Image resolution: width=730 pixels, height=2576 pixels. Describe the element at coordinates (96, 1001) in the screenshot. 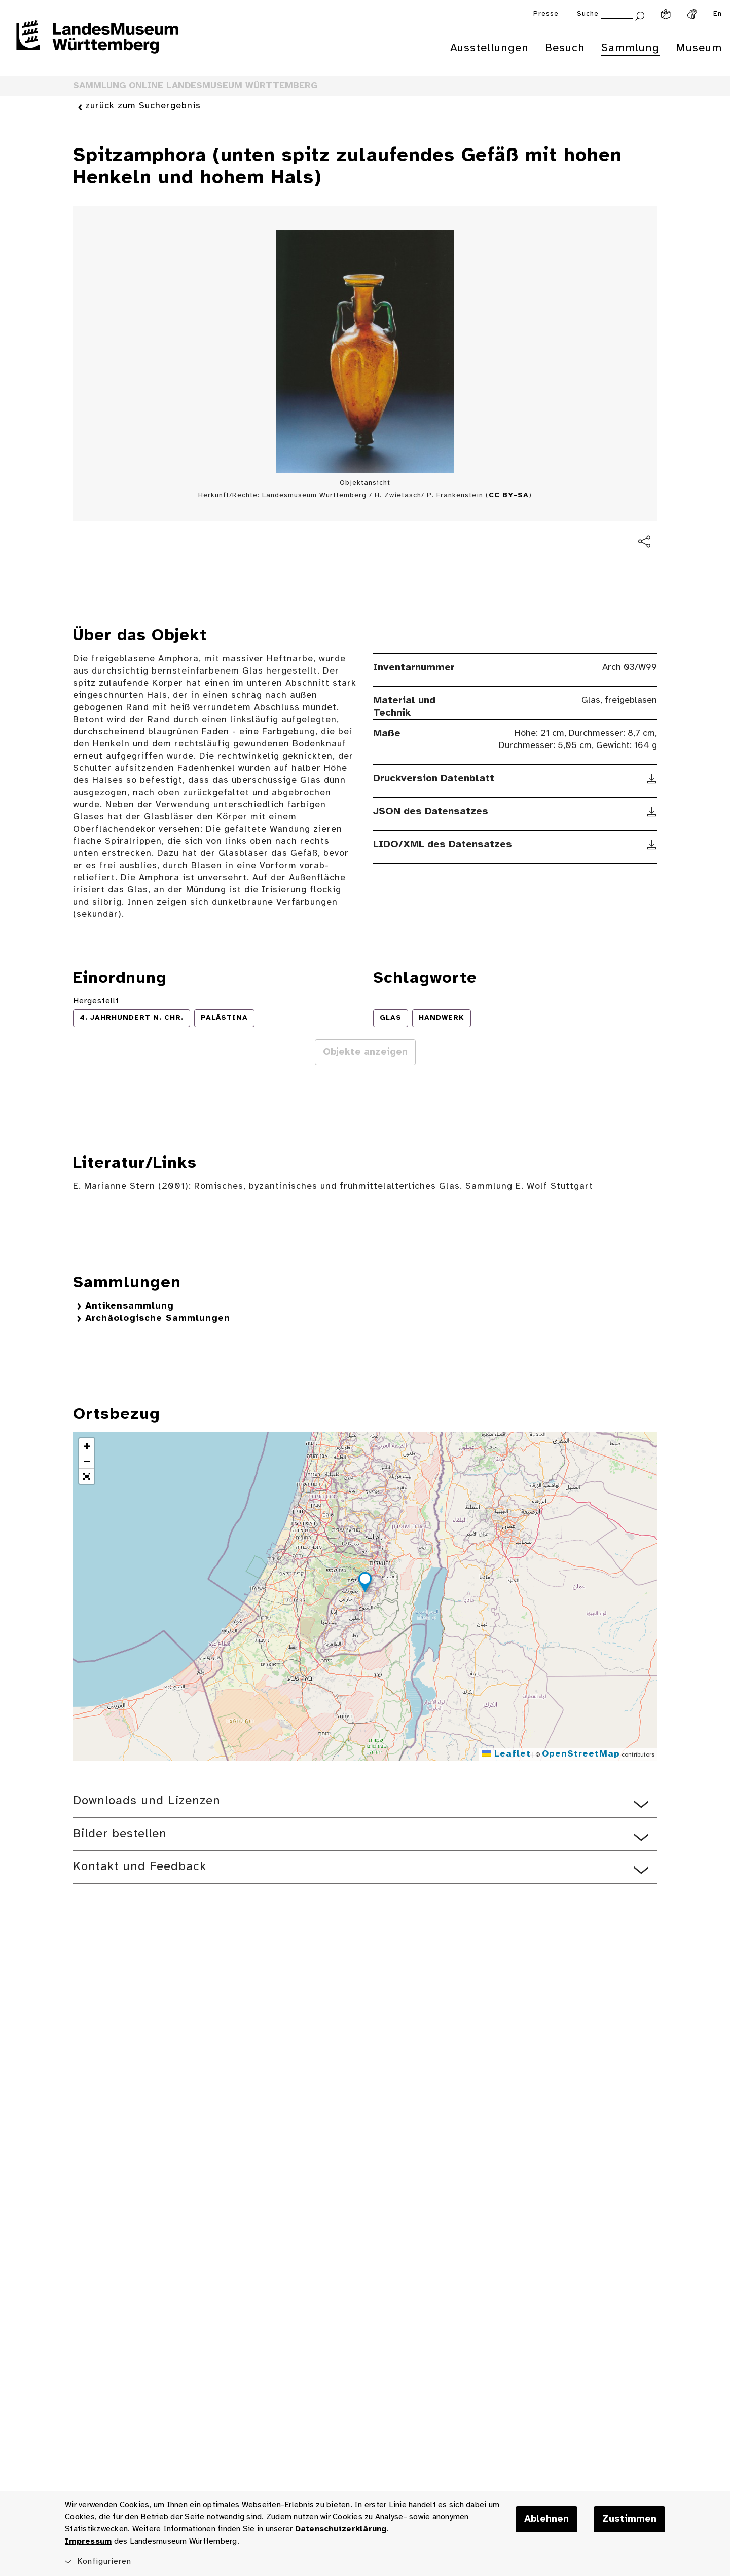

I see `Hergestellt` at that location.